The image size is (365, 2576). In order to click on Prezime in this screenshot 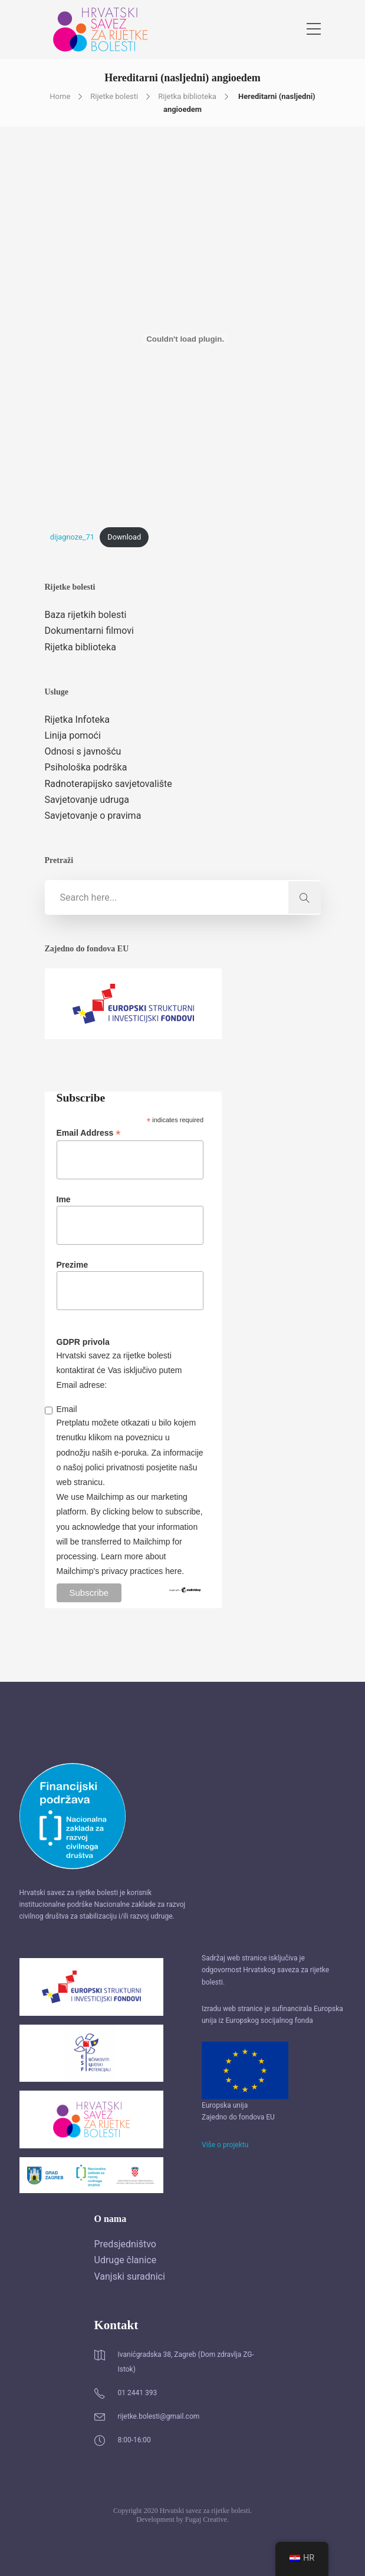, I will do `click(72, 1264)`.